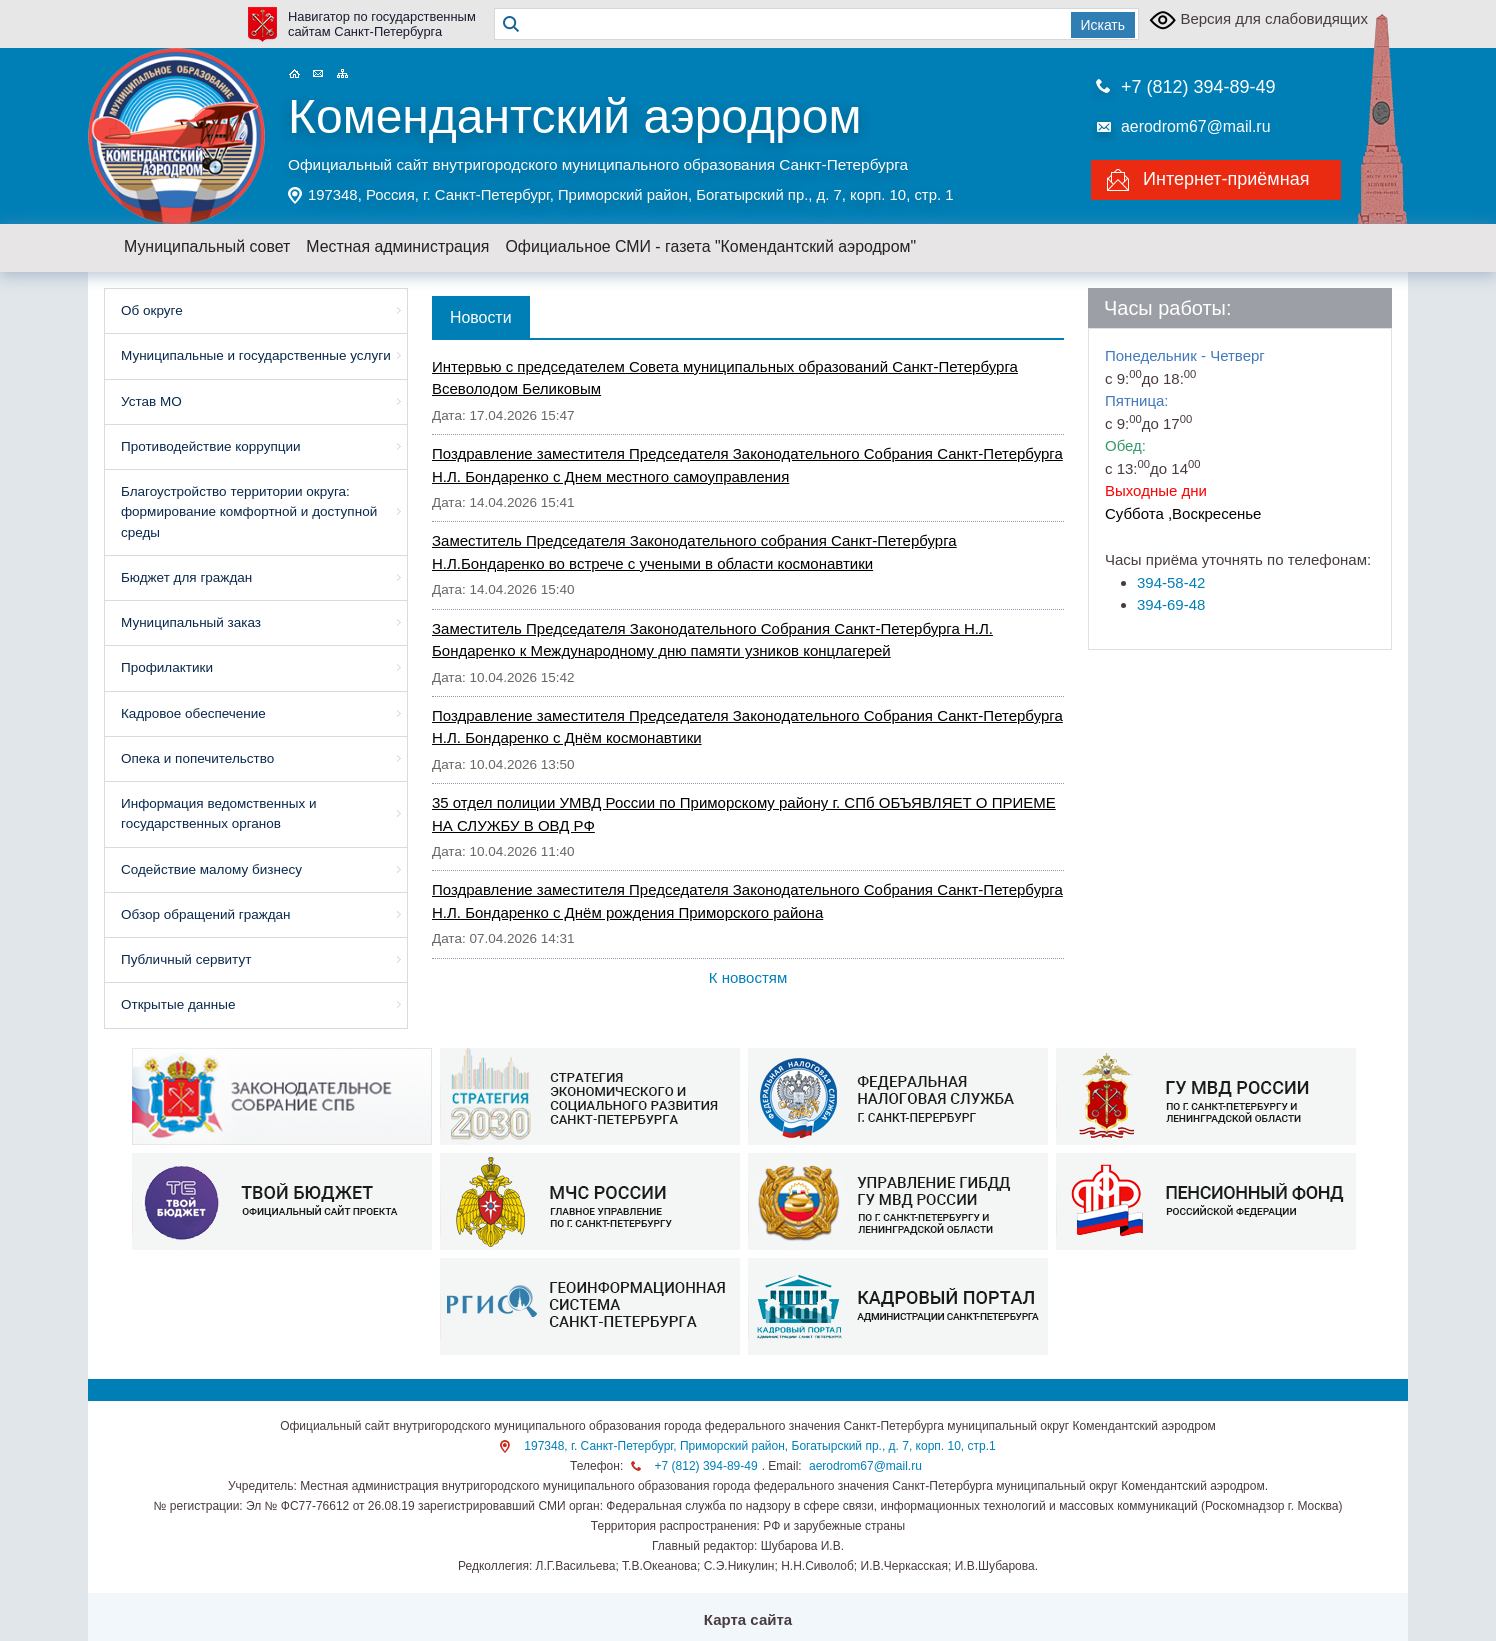  Describe the element at coordinates (211, 446) in the screenshot. I see `Противодействие коррупции` at that location.